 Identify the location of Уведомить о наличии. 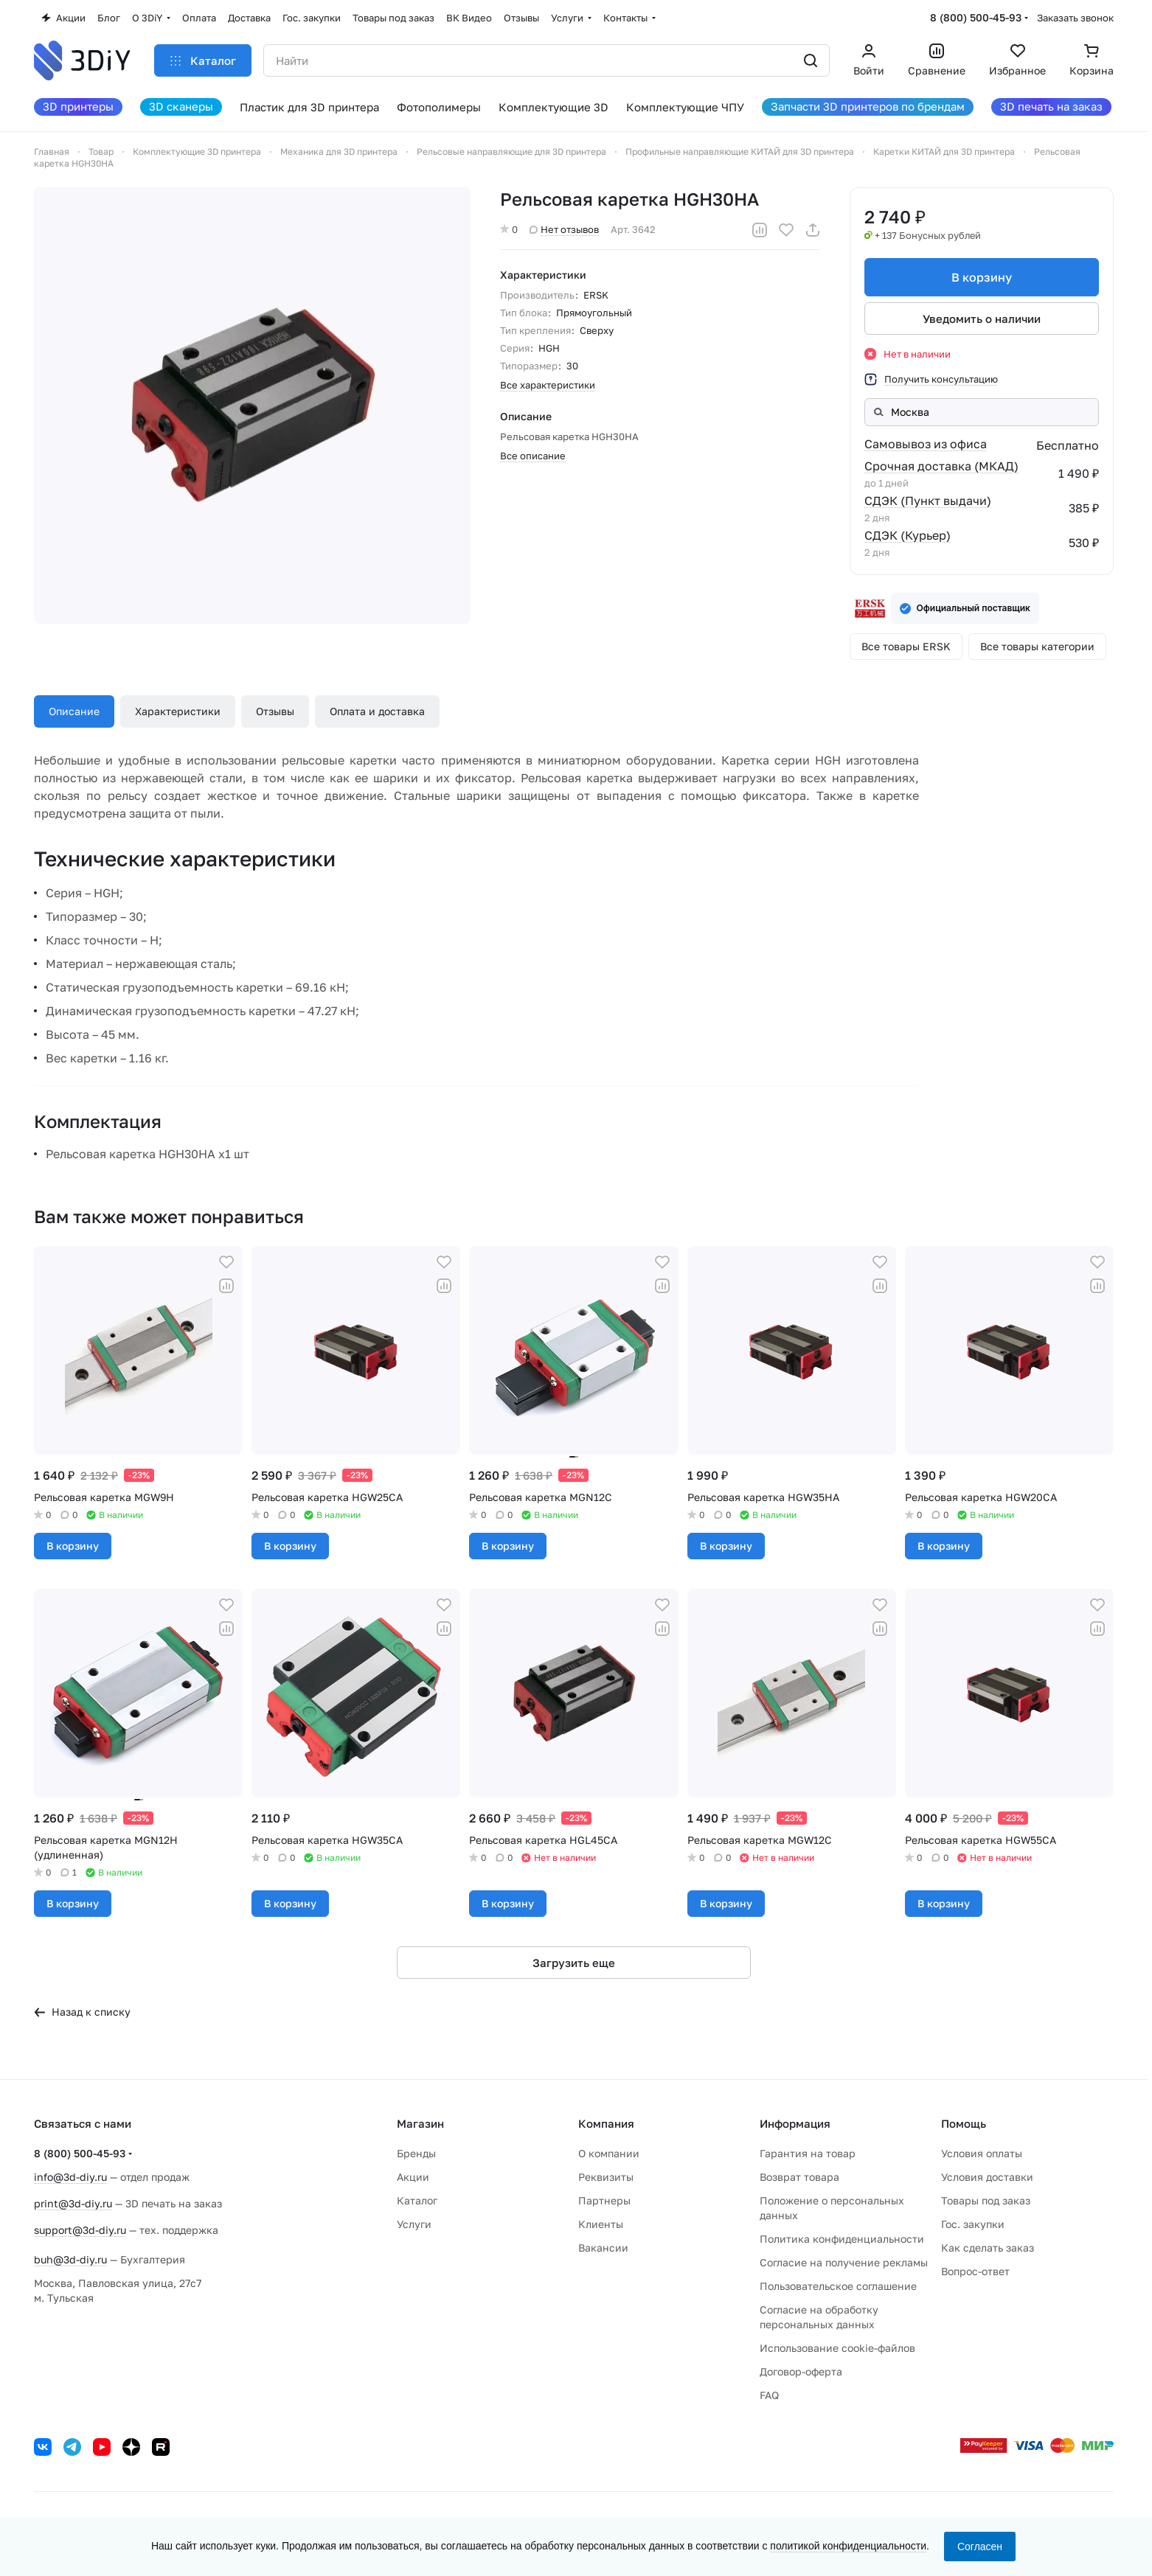
(982, 318).